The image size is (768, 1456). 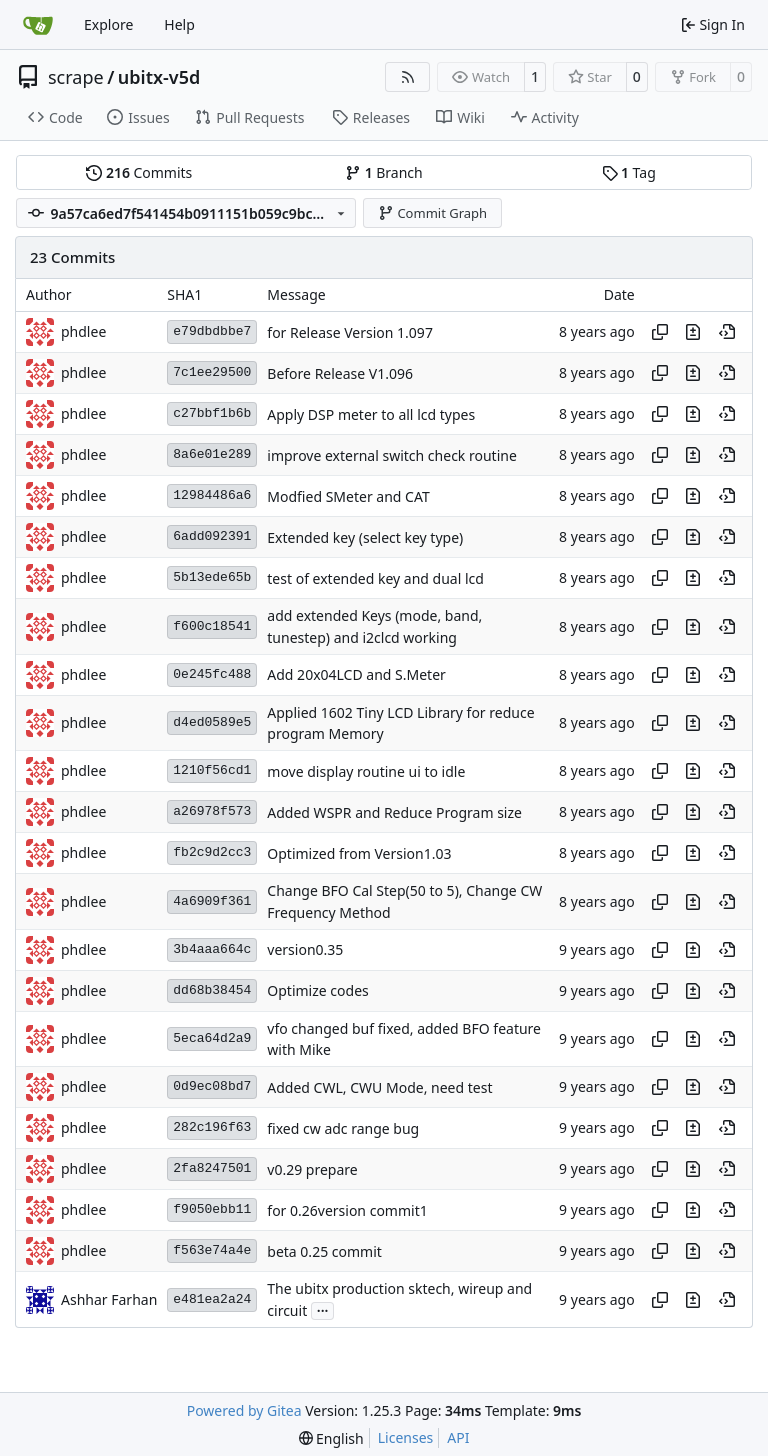 I want to click on d4ed0589e5, so click(x=212, y=722).